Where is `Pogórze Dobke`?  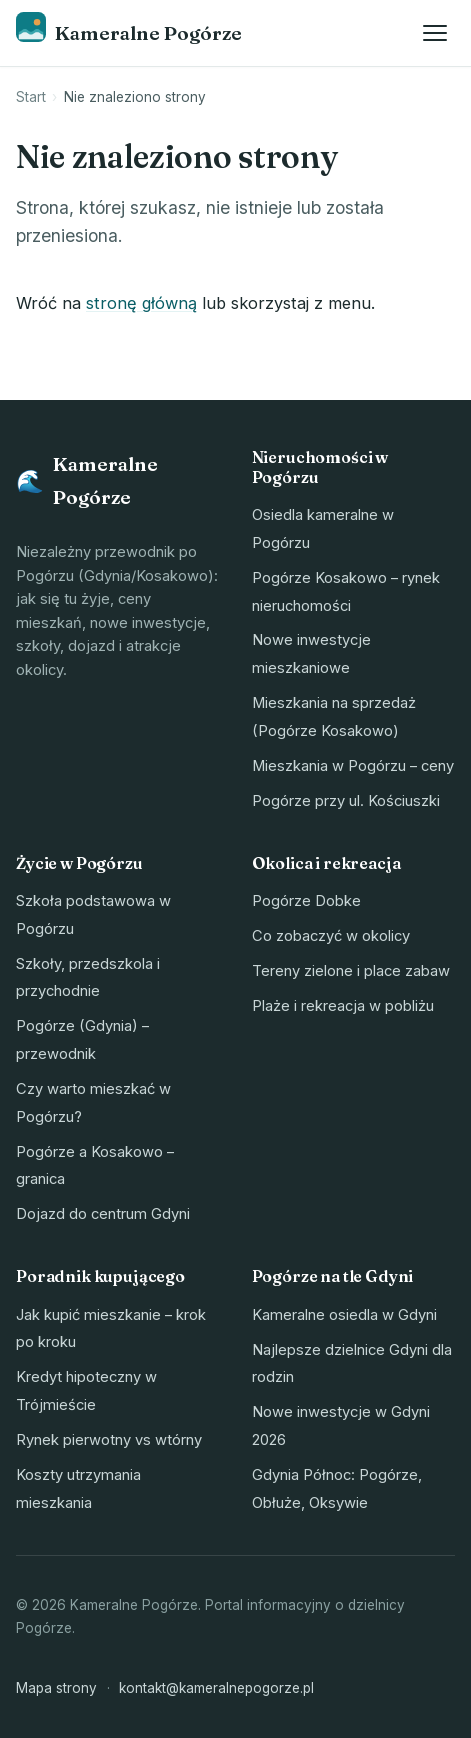 Pogórze Dobke is located at coordinates (306, 901).